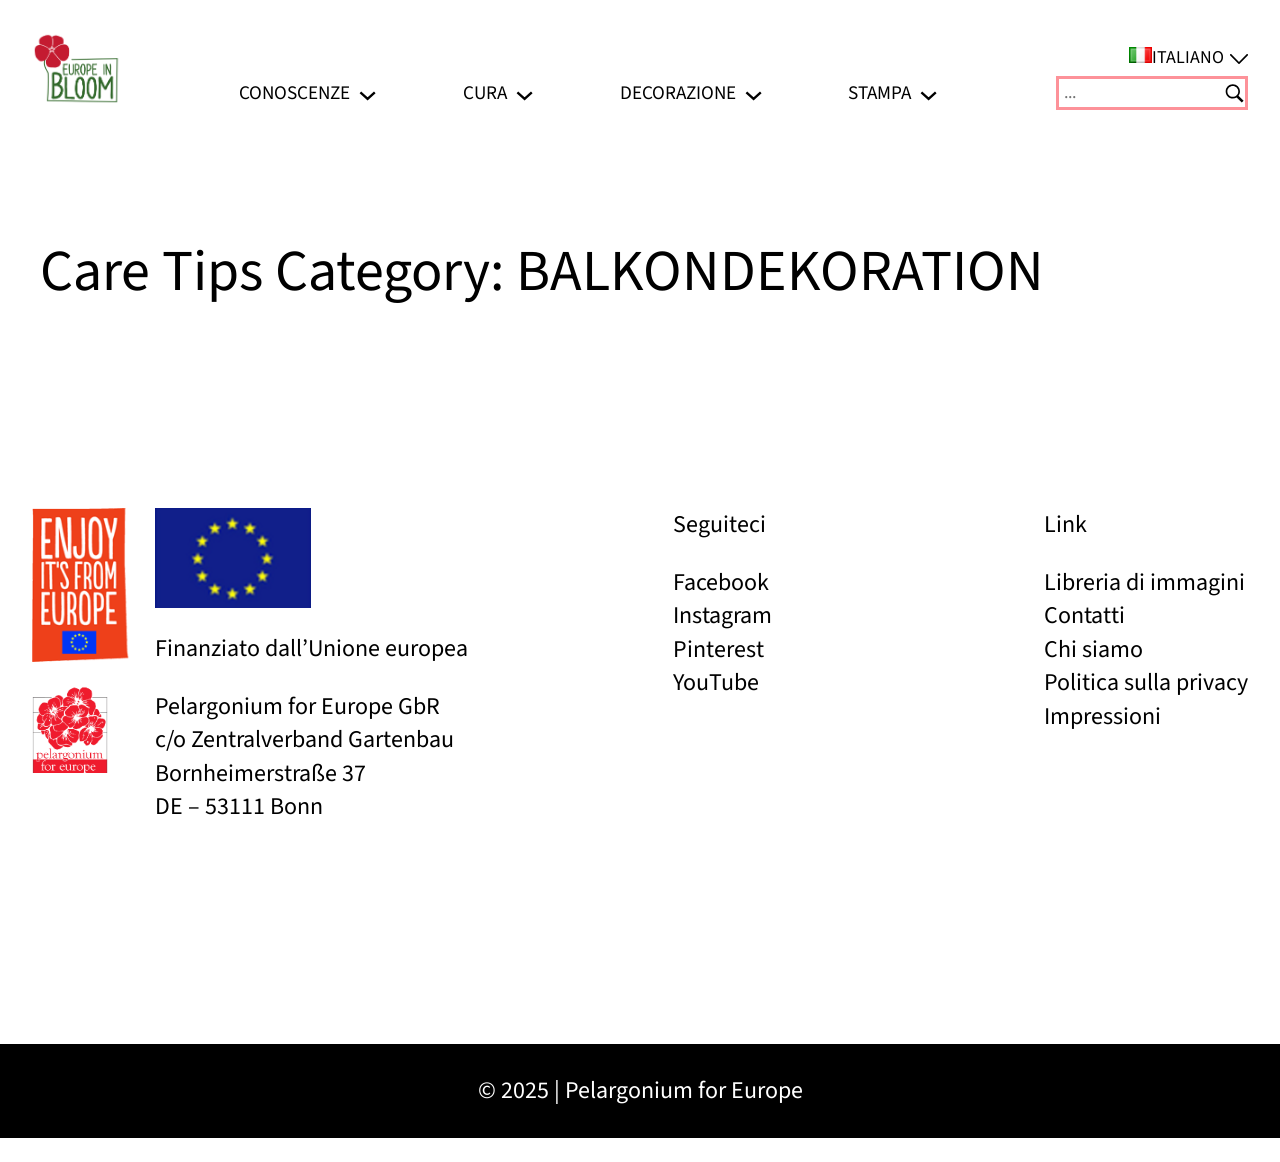  Describe the element at coordinates (1084, 615) in the screenshot. I see `Contatti` at that location.